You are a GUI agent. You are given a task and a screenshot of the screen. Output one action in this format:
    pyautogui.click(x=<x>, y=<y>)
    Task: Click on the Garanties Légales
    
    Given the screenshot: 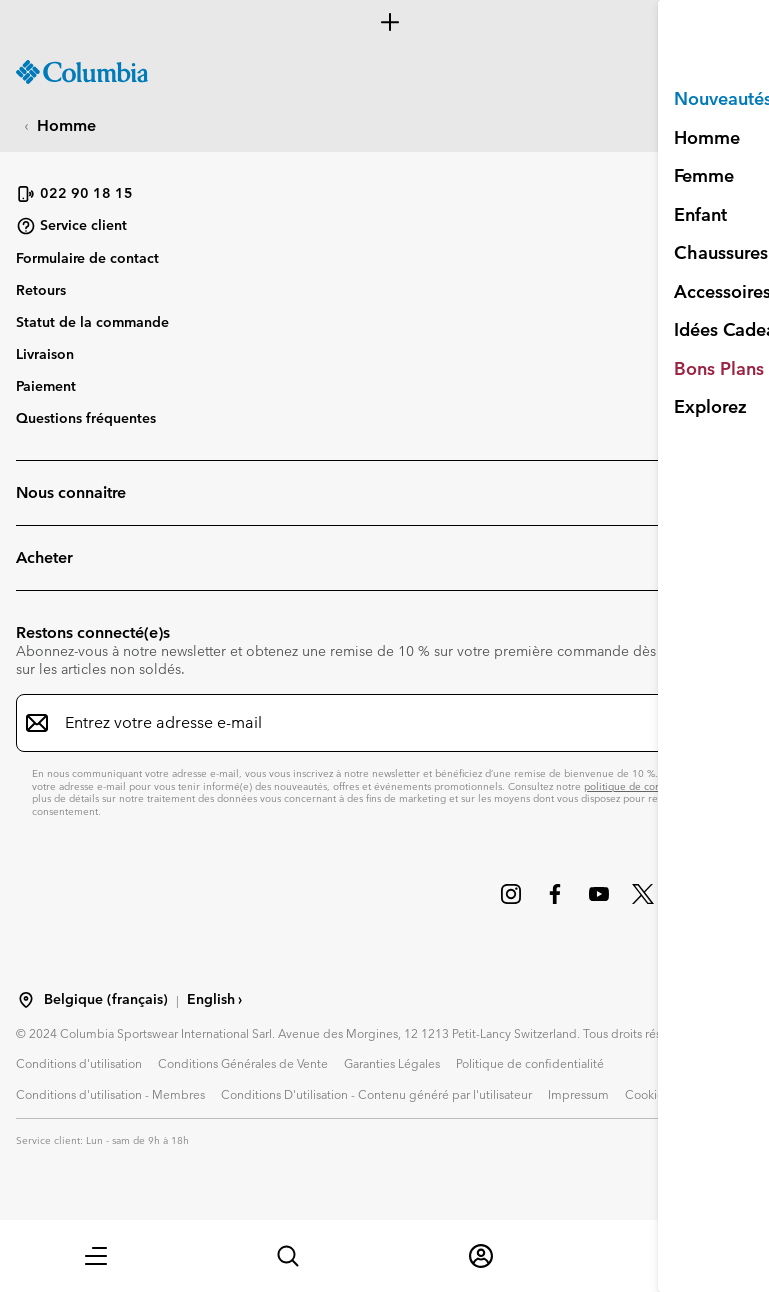 What is the action you would take?
    pyautogui.click(x=392, y=1063)
    